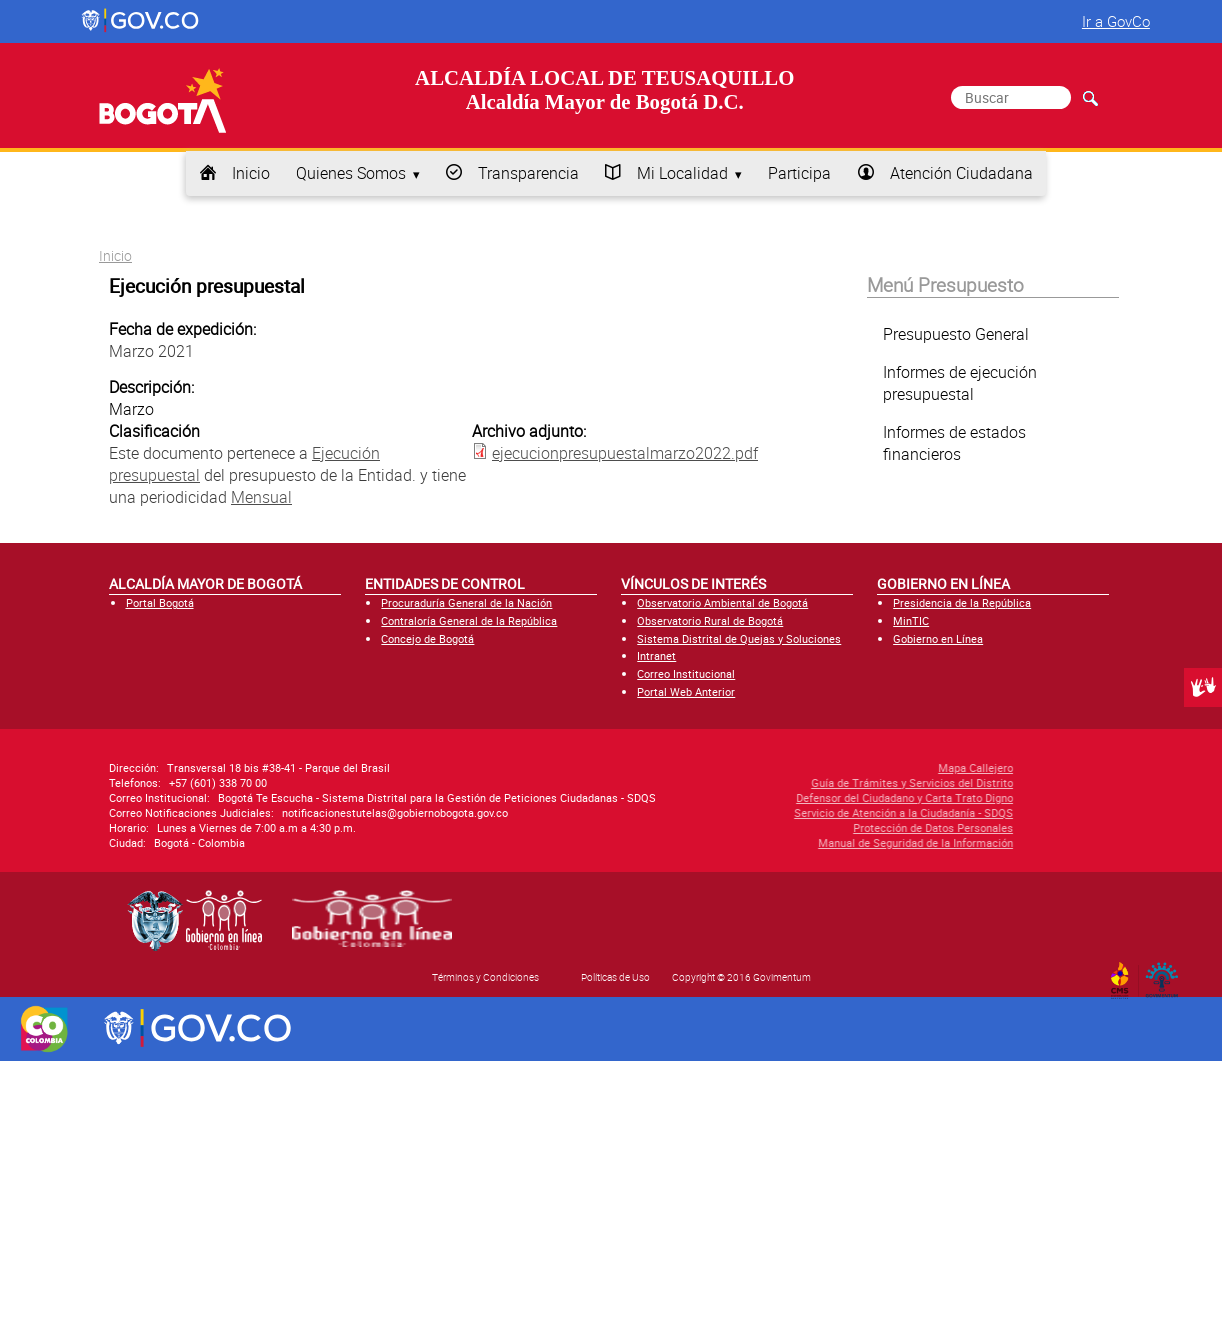  I want to click on Guía de Trámites y Servicios del Distrito, so click(806, 782).